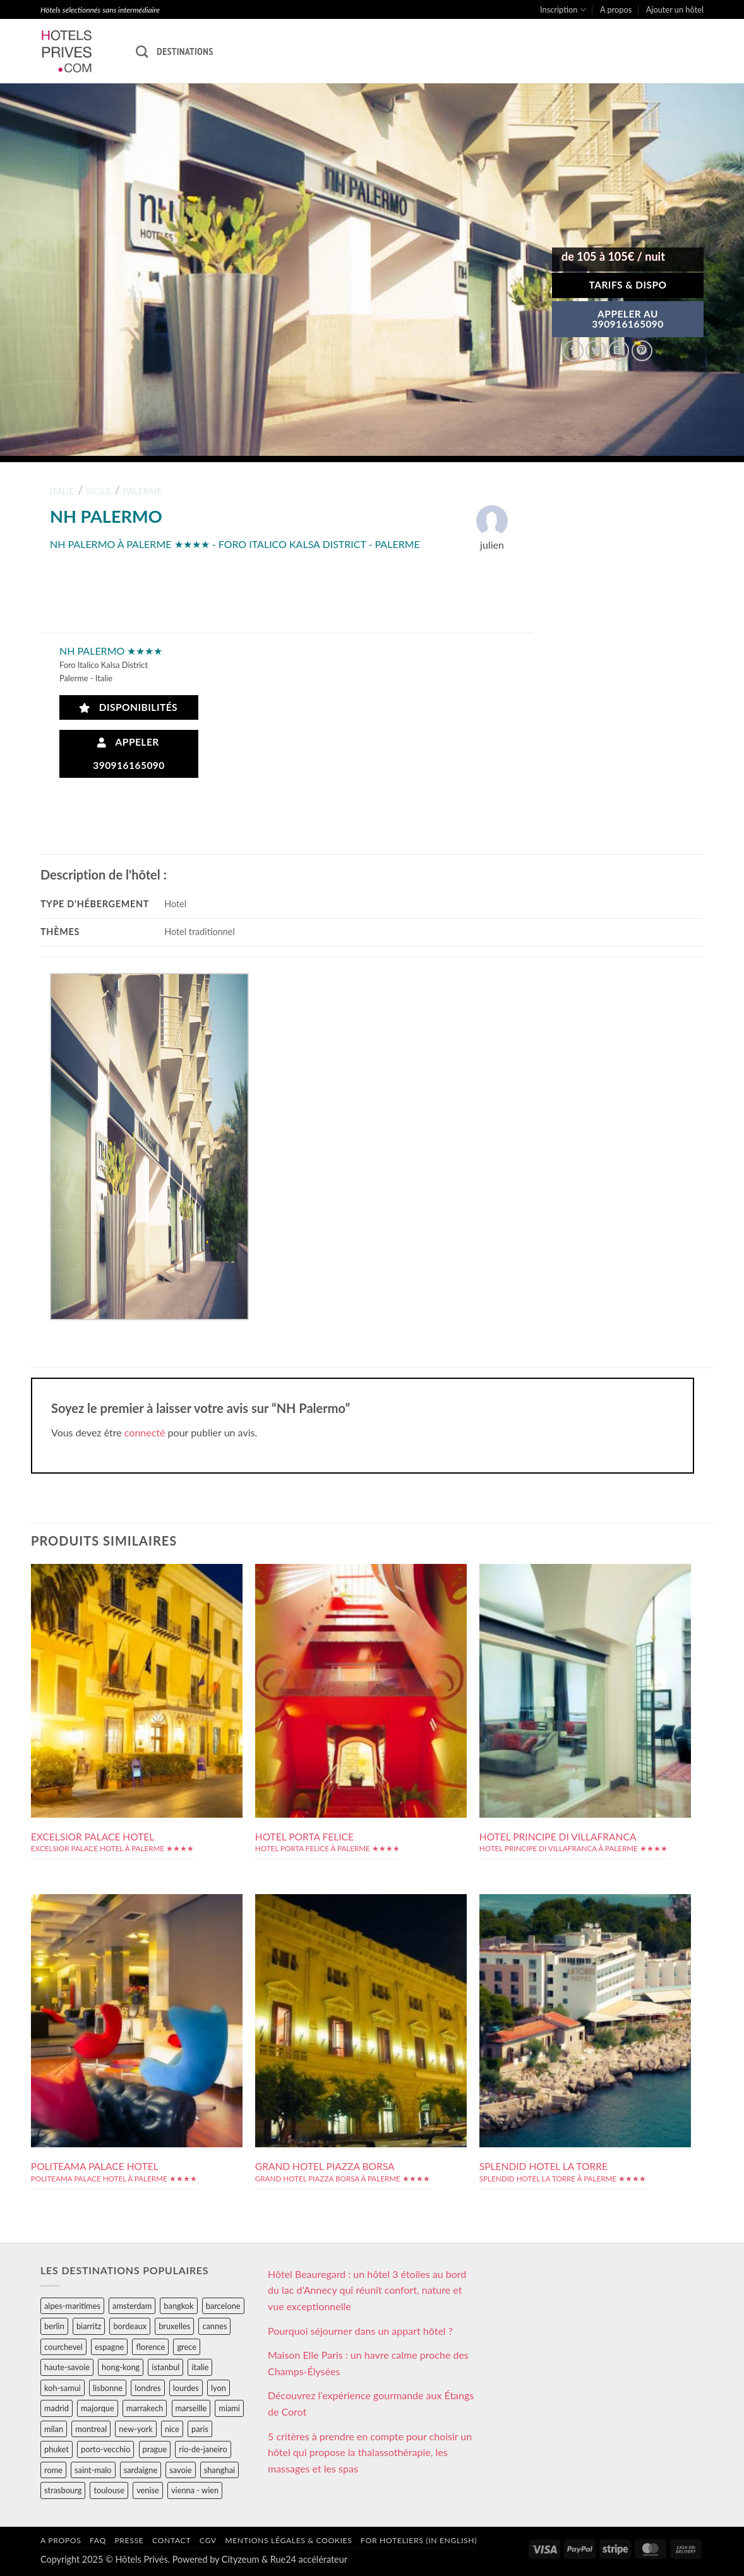 This screenshot has height=2576, width=744. Describe the element at coordinates (419, 2540) in the screenshot. I see `For hoteliers (in english)` at that location.